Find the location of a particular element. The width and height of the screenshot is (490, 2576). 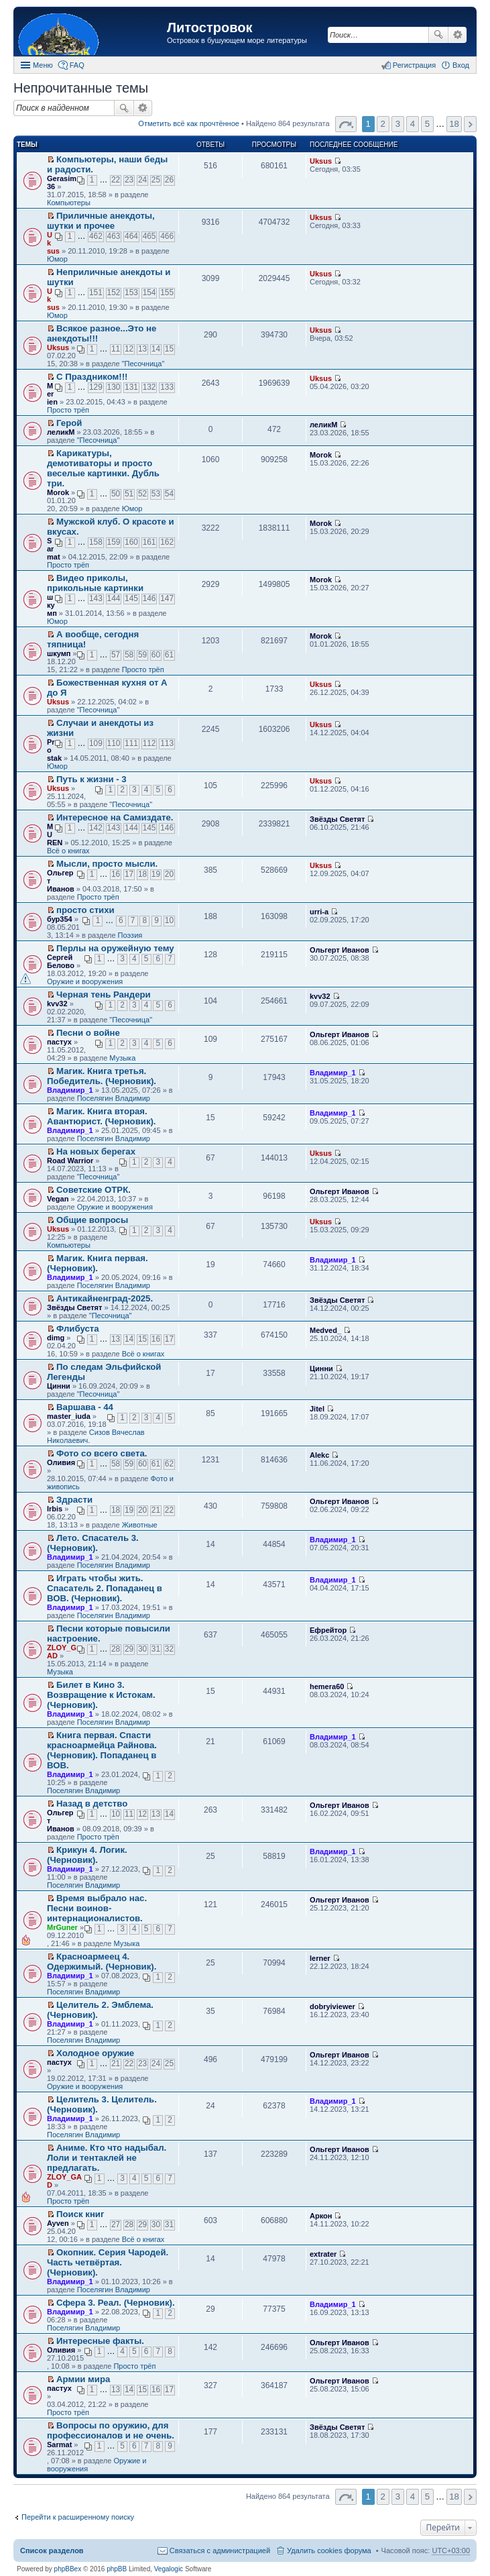

Назад в детство is located at coordinates (91, 1804).